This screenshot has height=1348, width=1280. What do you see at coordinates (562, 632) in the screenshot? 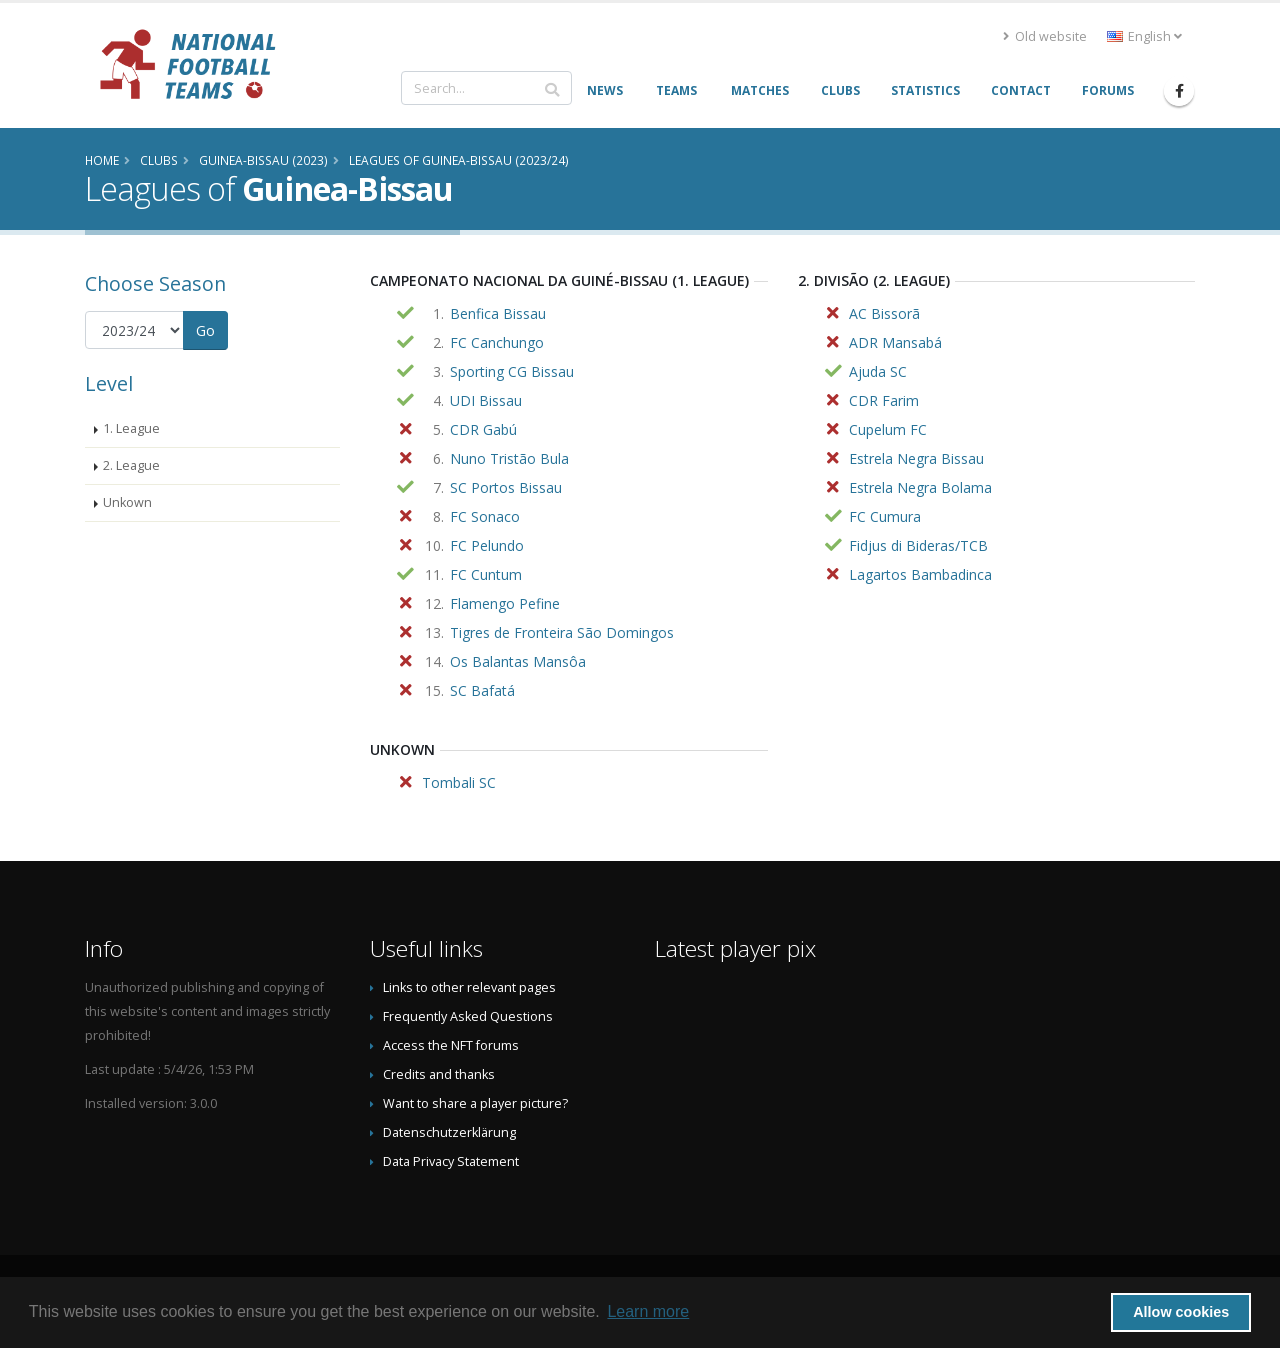
I see `Tigres de Fronteira São Domingos` at bounding box center [562, 632].